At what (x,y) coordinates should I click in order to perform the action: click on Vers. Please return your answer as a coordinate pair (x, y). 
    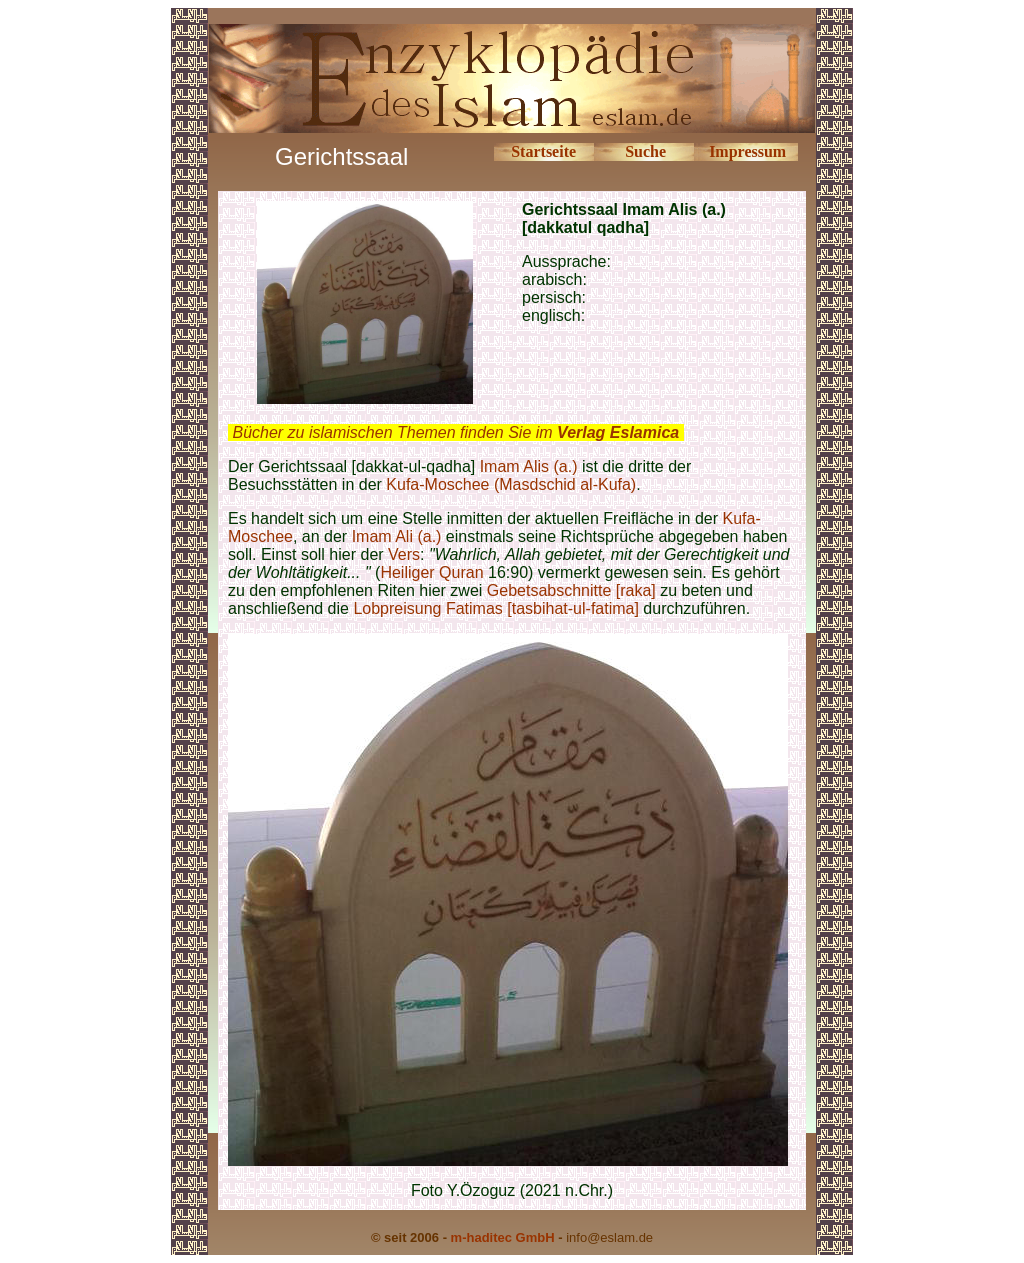
    Looking at the image, I should click on (404, 554).